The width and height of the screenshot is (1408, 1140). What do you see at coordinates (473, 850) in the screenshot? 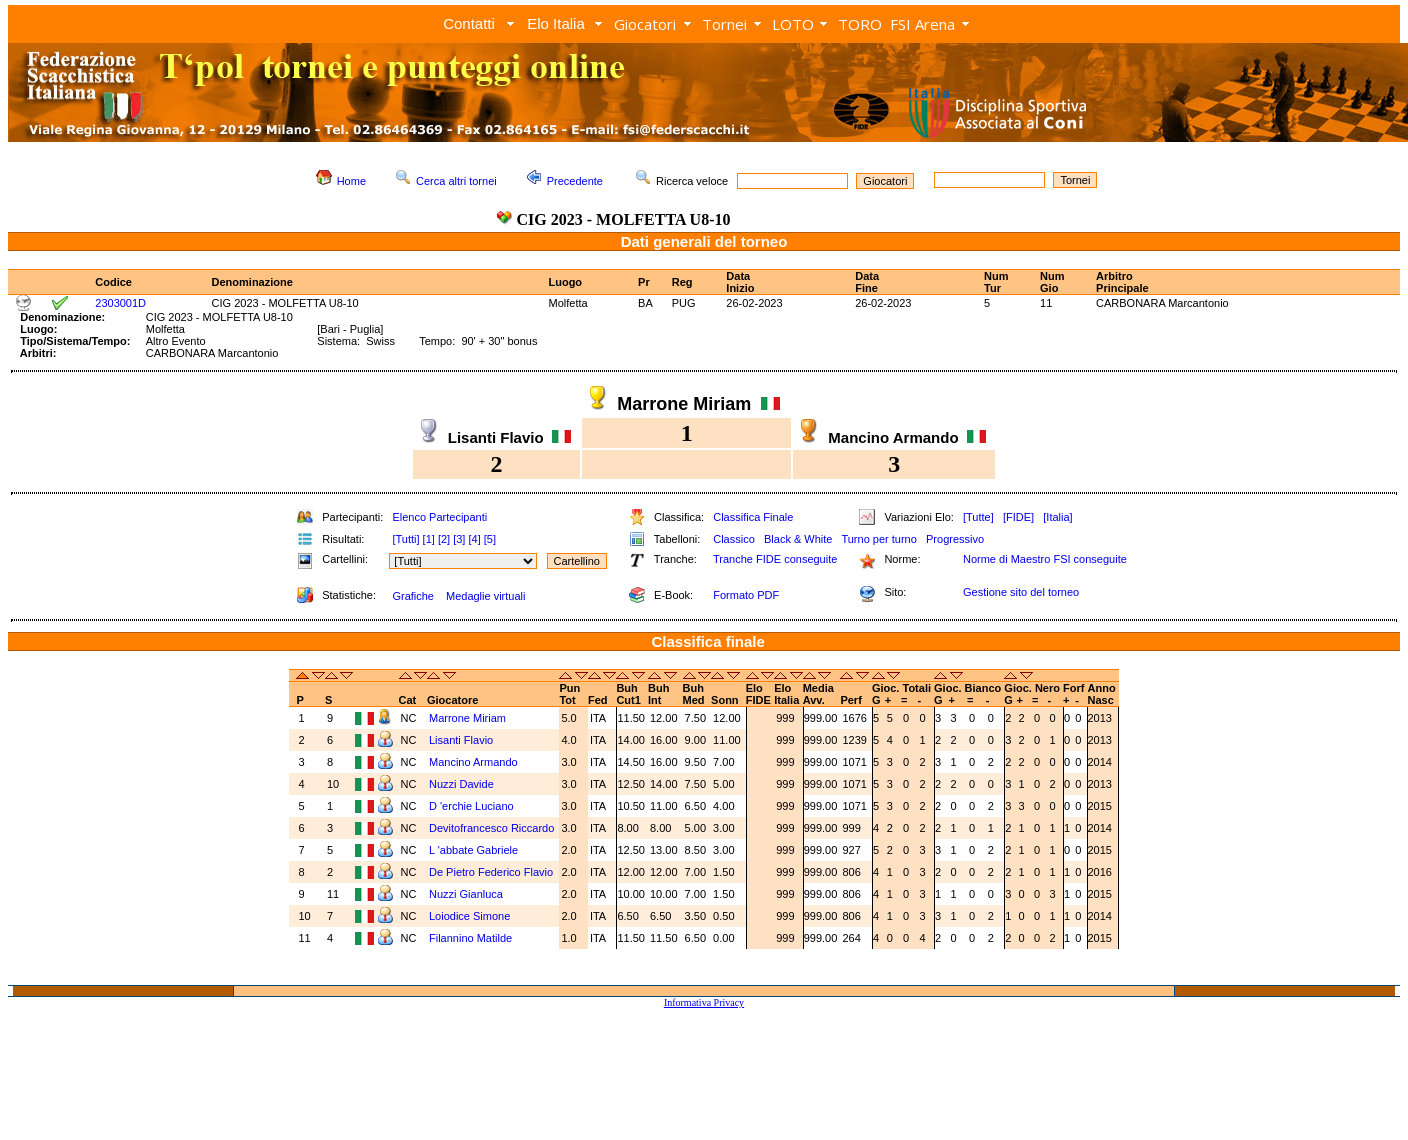
I see `L 'abbate Gabriele` at bounding box center [473, 850].